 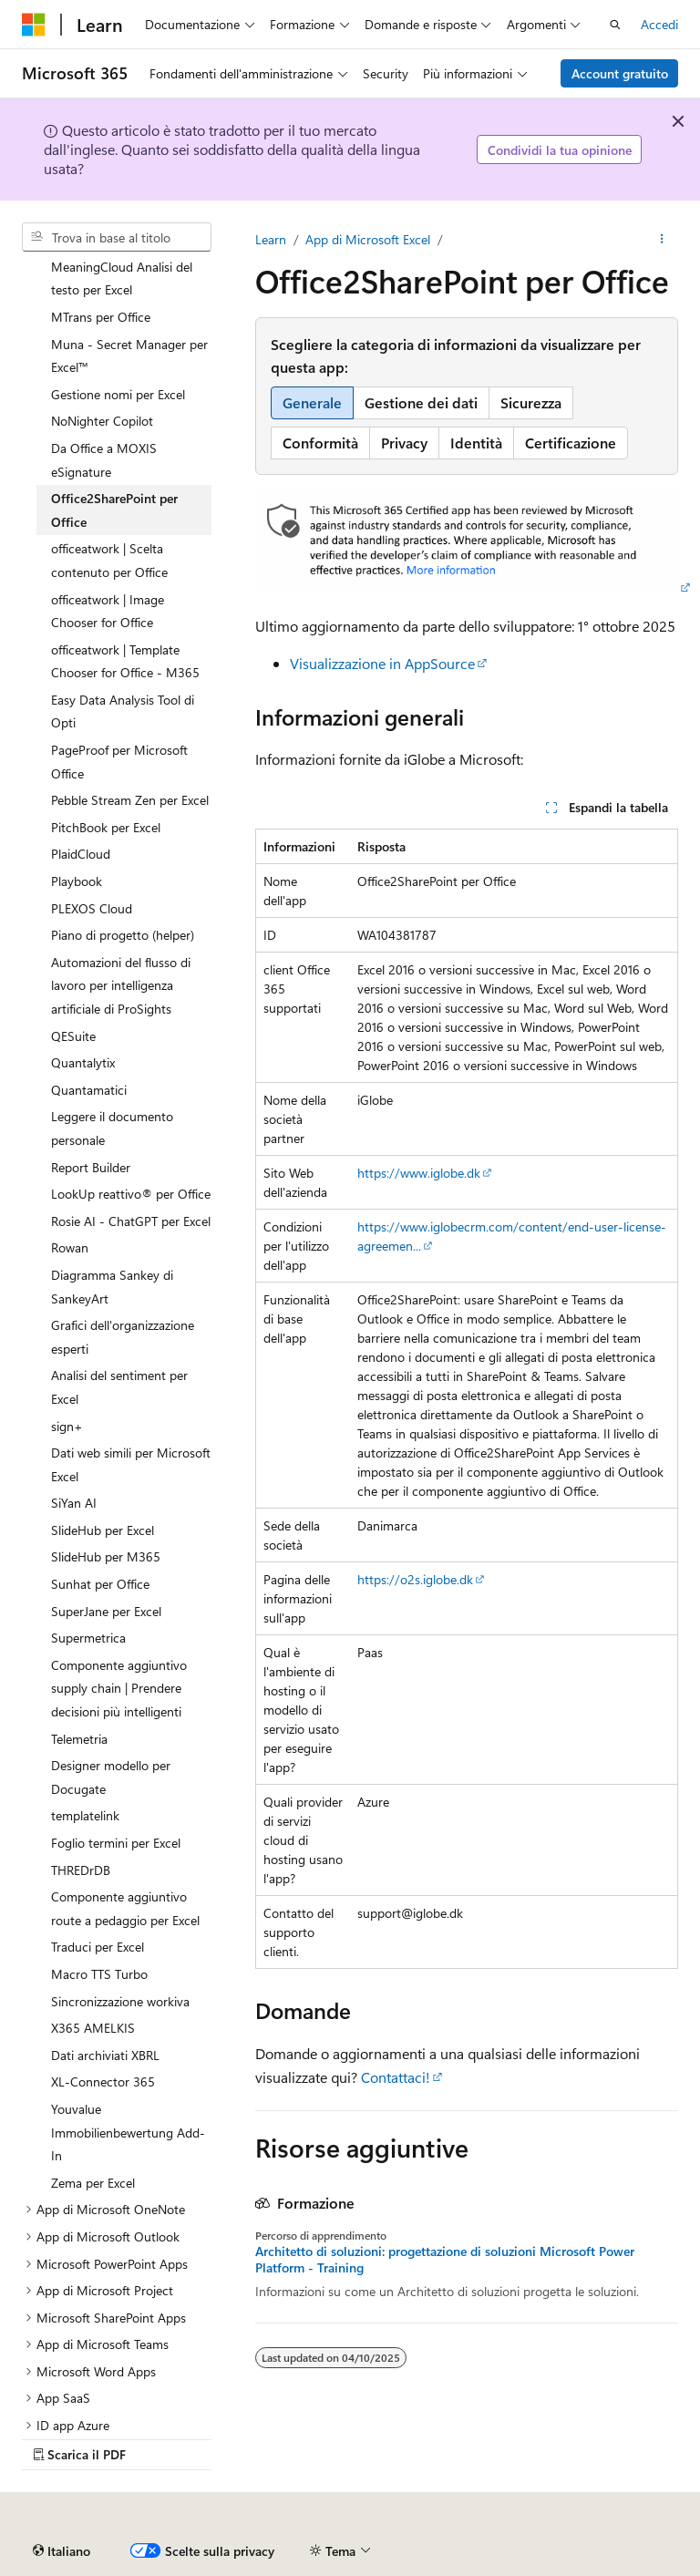 I want to click on Dati archiviati XBRL [treeitem], so click(x=105, y=2055).